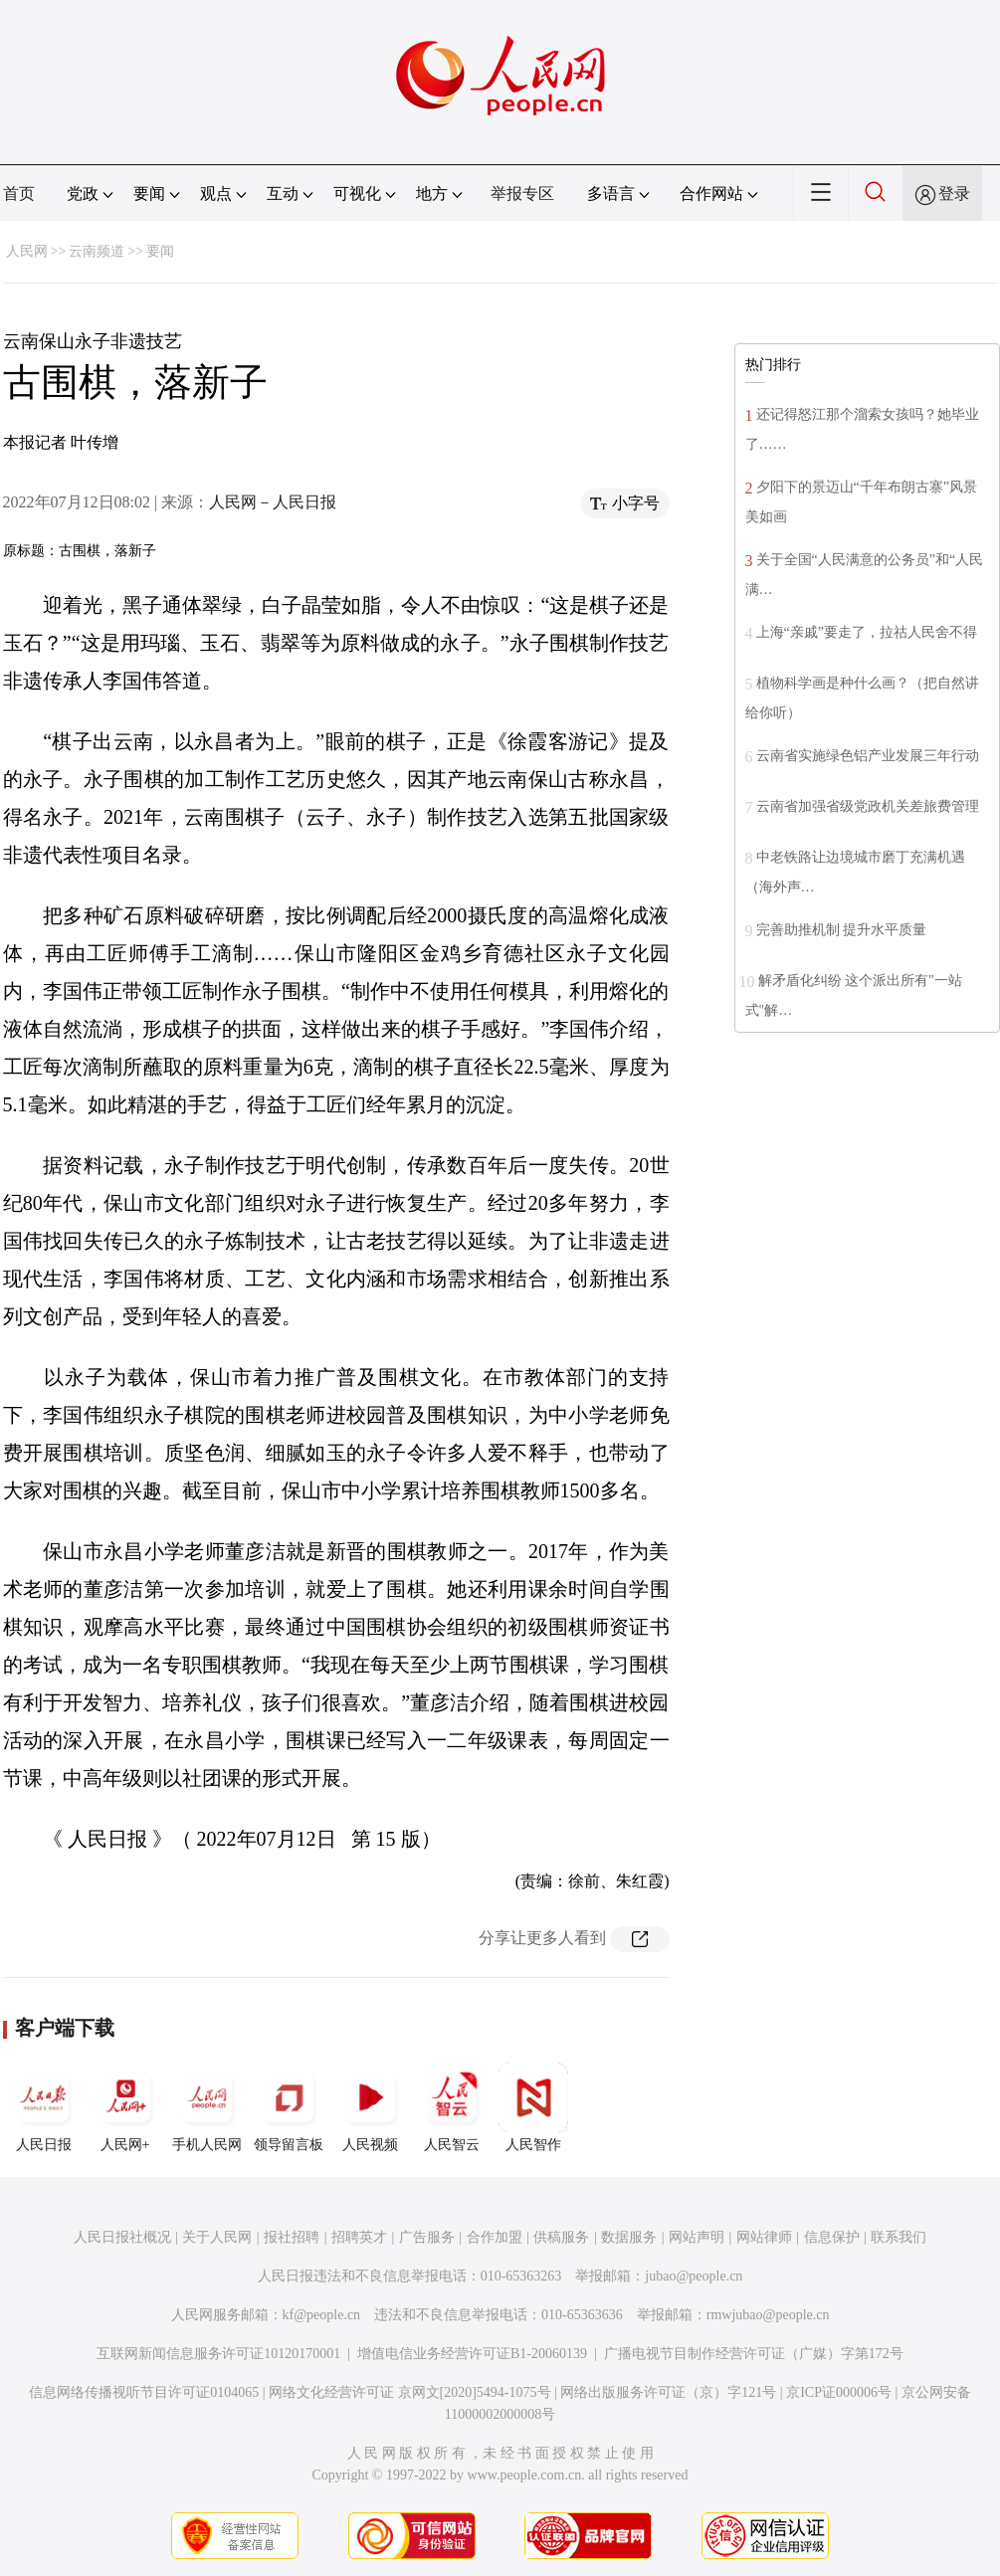 This screenshot has height=2576, width=1000. I want to click on 互联网新闻信息服务许可证10120170001, so click(218, 2353).